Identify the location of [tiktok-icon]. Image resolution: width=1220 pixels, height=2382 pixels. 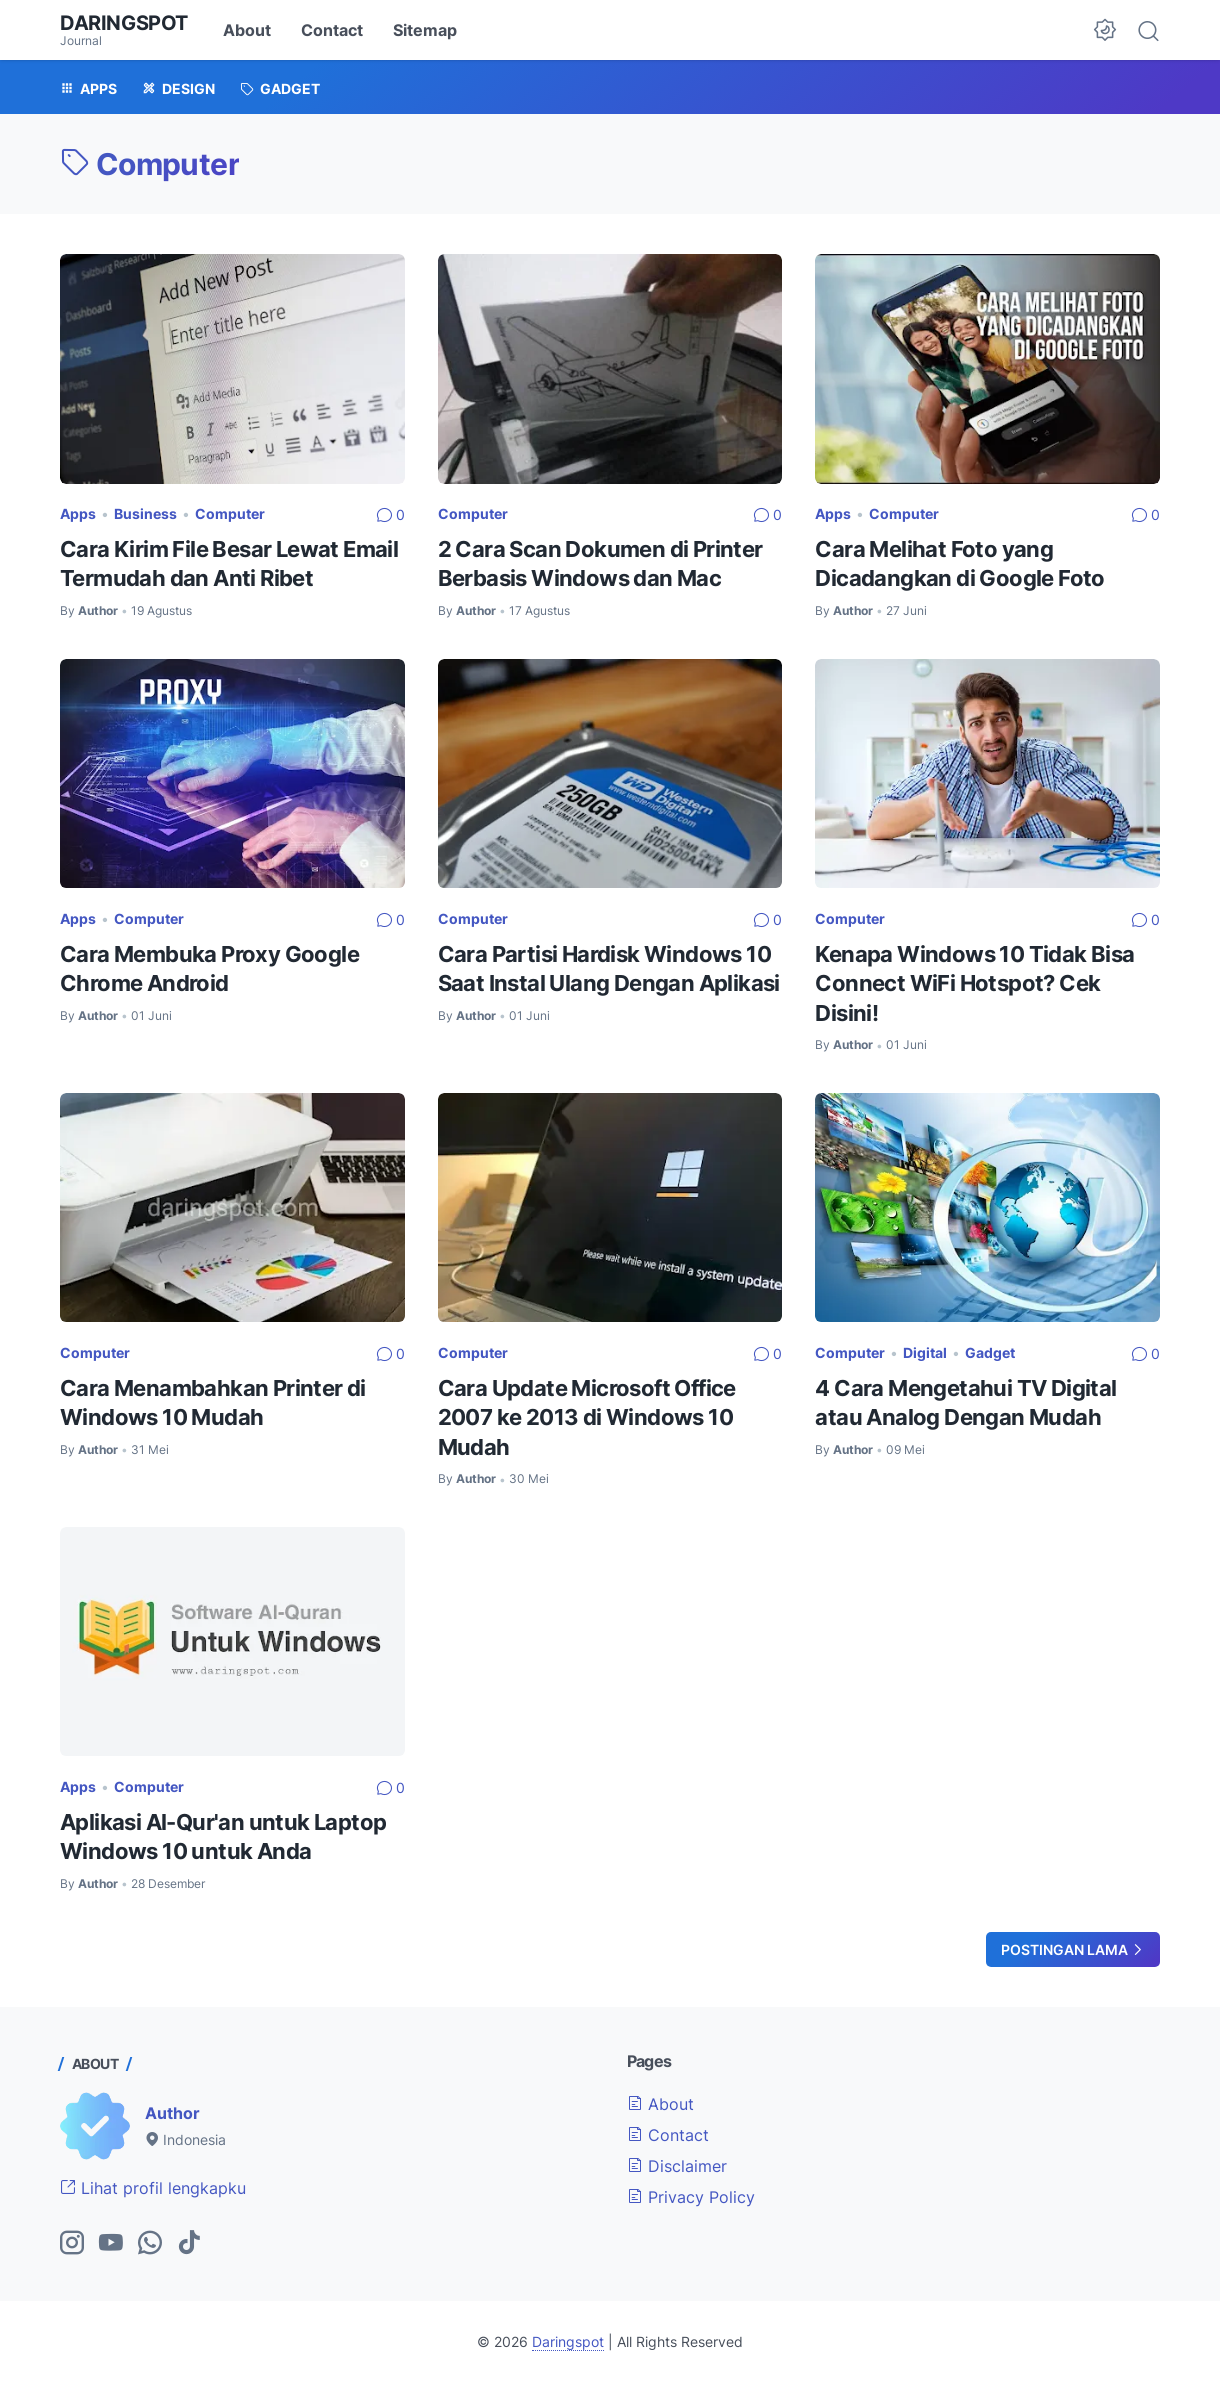
(189, 2244).